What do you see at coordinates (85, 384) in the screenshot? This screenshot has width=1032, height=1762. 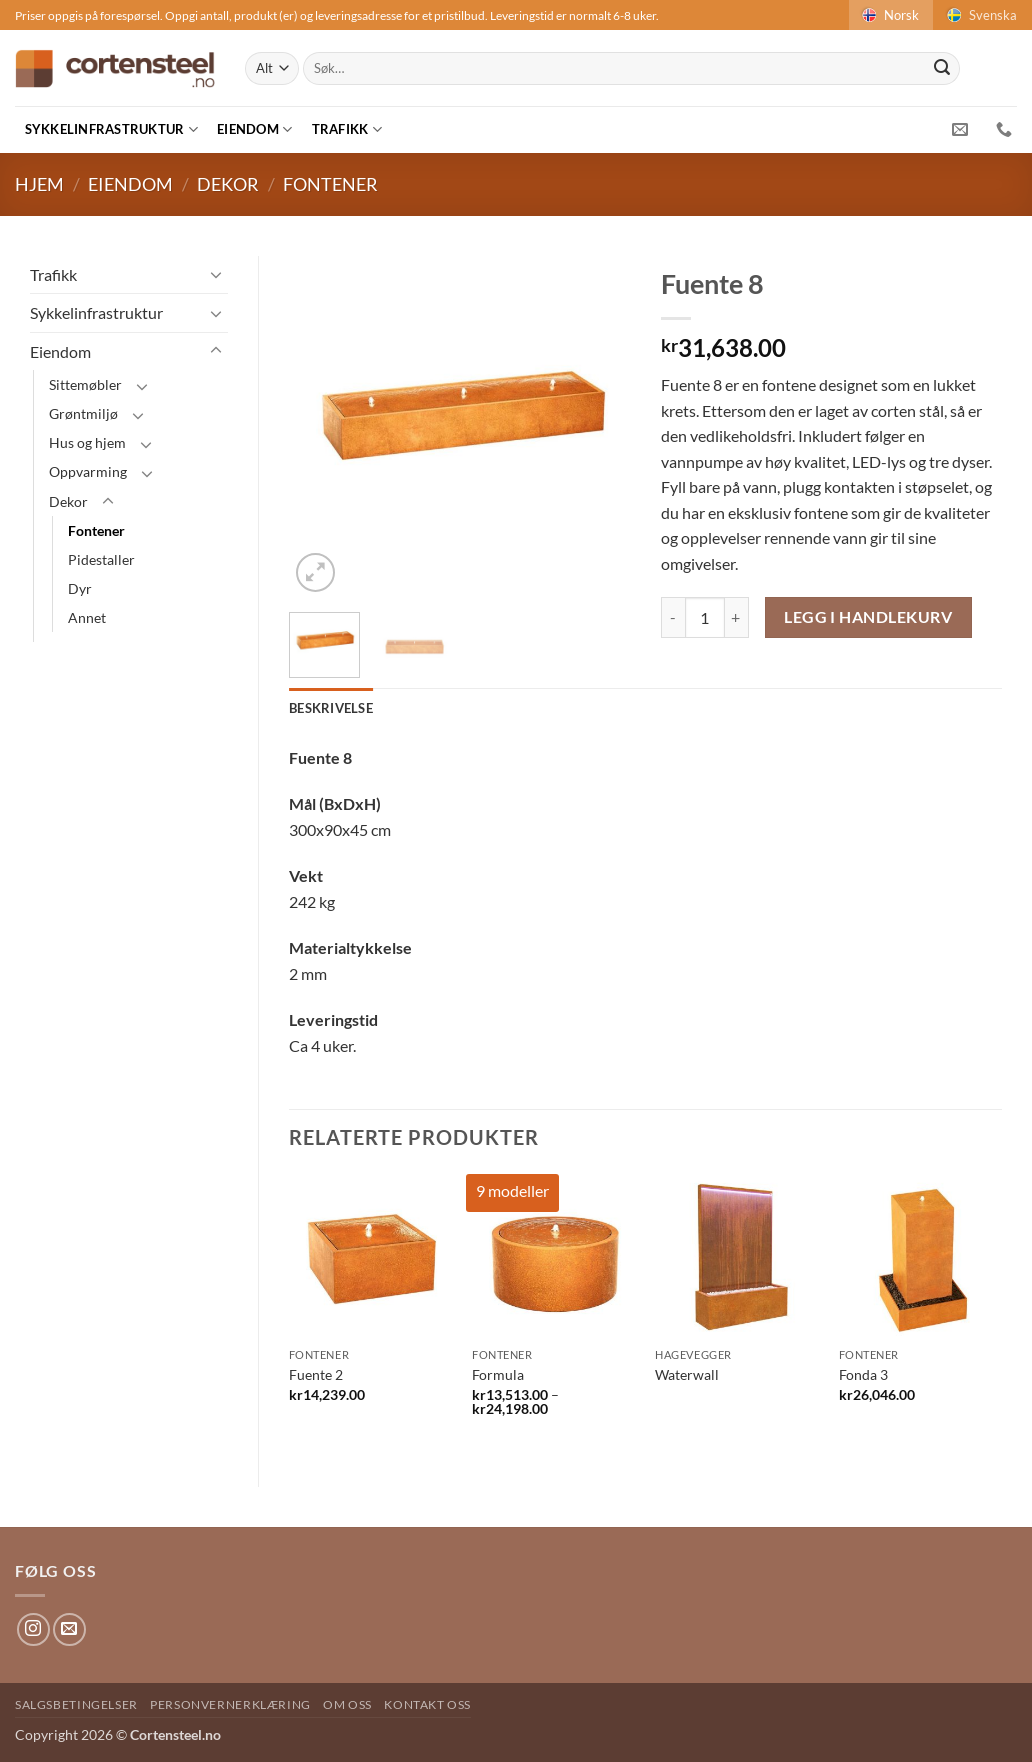 I see `Sittemøbler` at bounding box center [85, 384].